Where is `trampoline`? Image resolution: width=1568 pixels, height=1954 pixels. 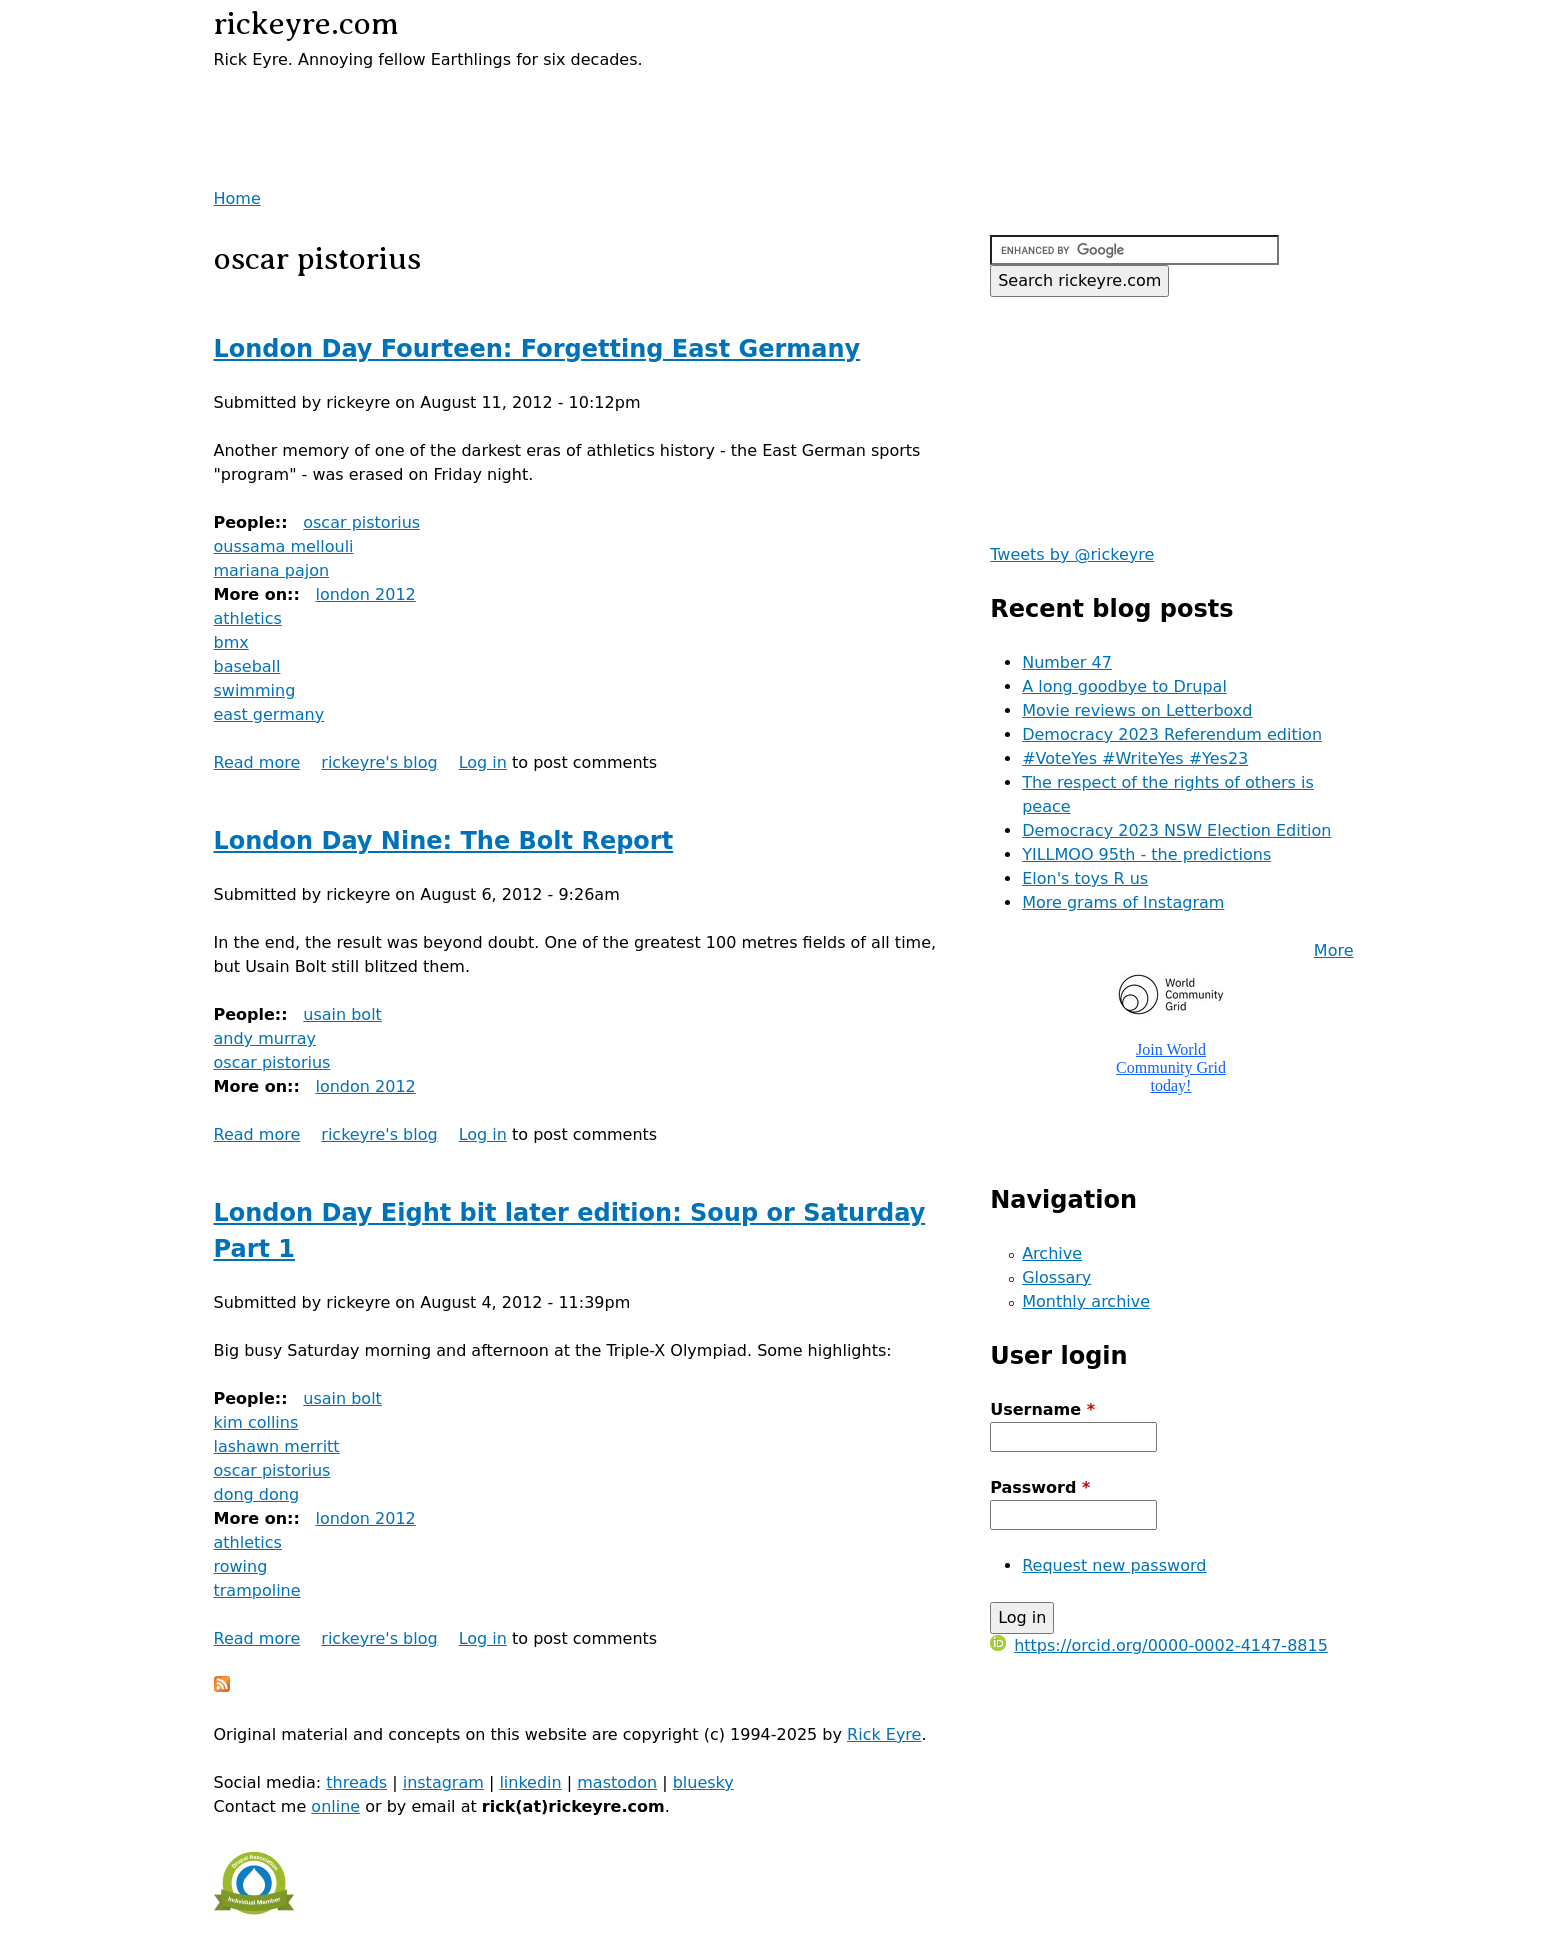 trampoline is located at coordinates (257, 1590).